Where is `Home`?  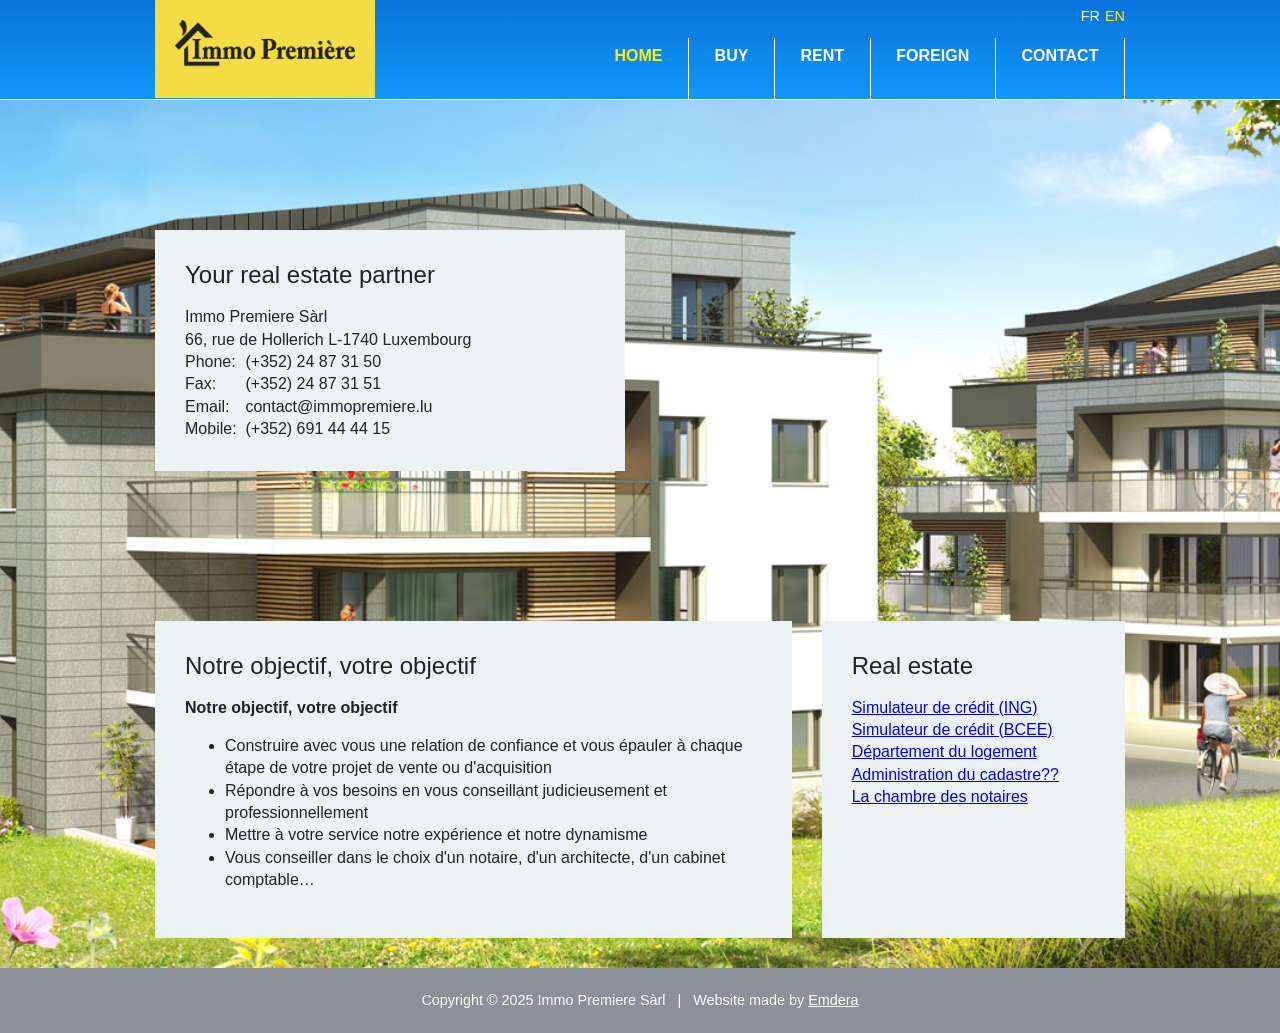 Home is located at coordinates (638, 55).